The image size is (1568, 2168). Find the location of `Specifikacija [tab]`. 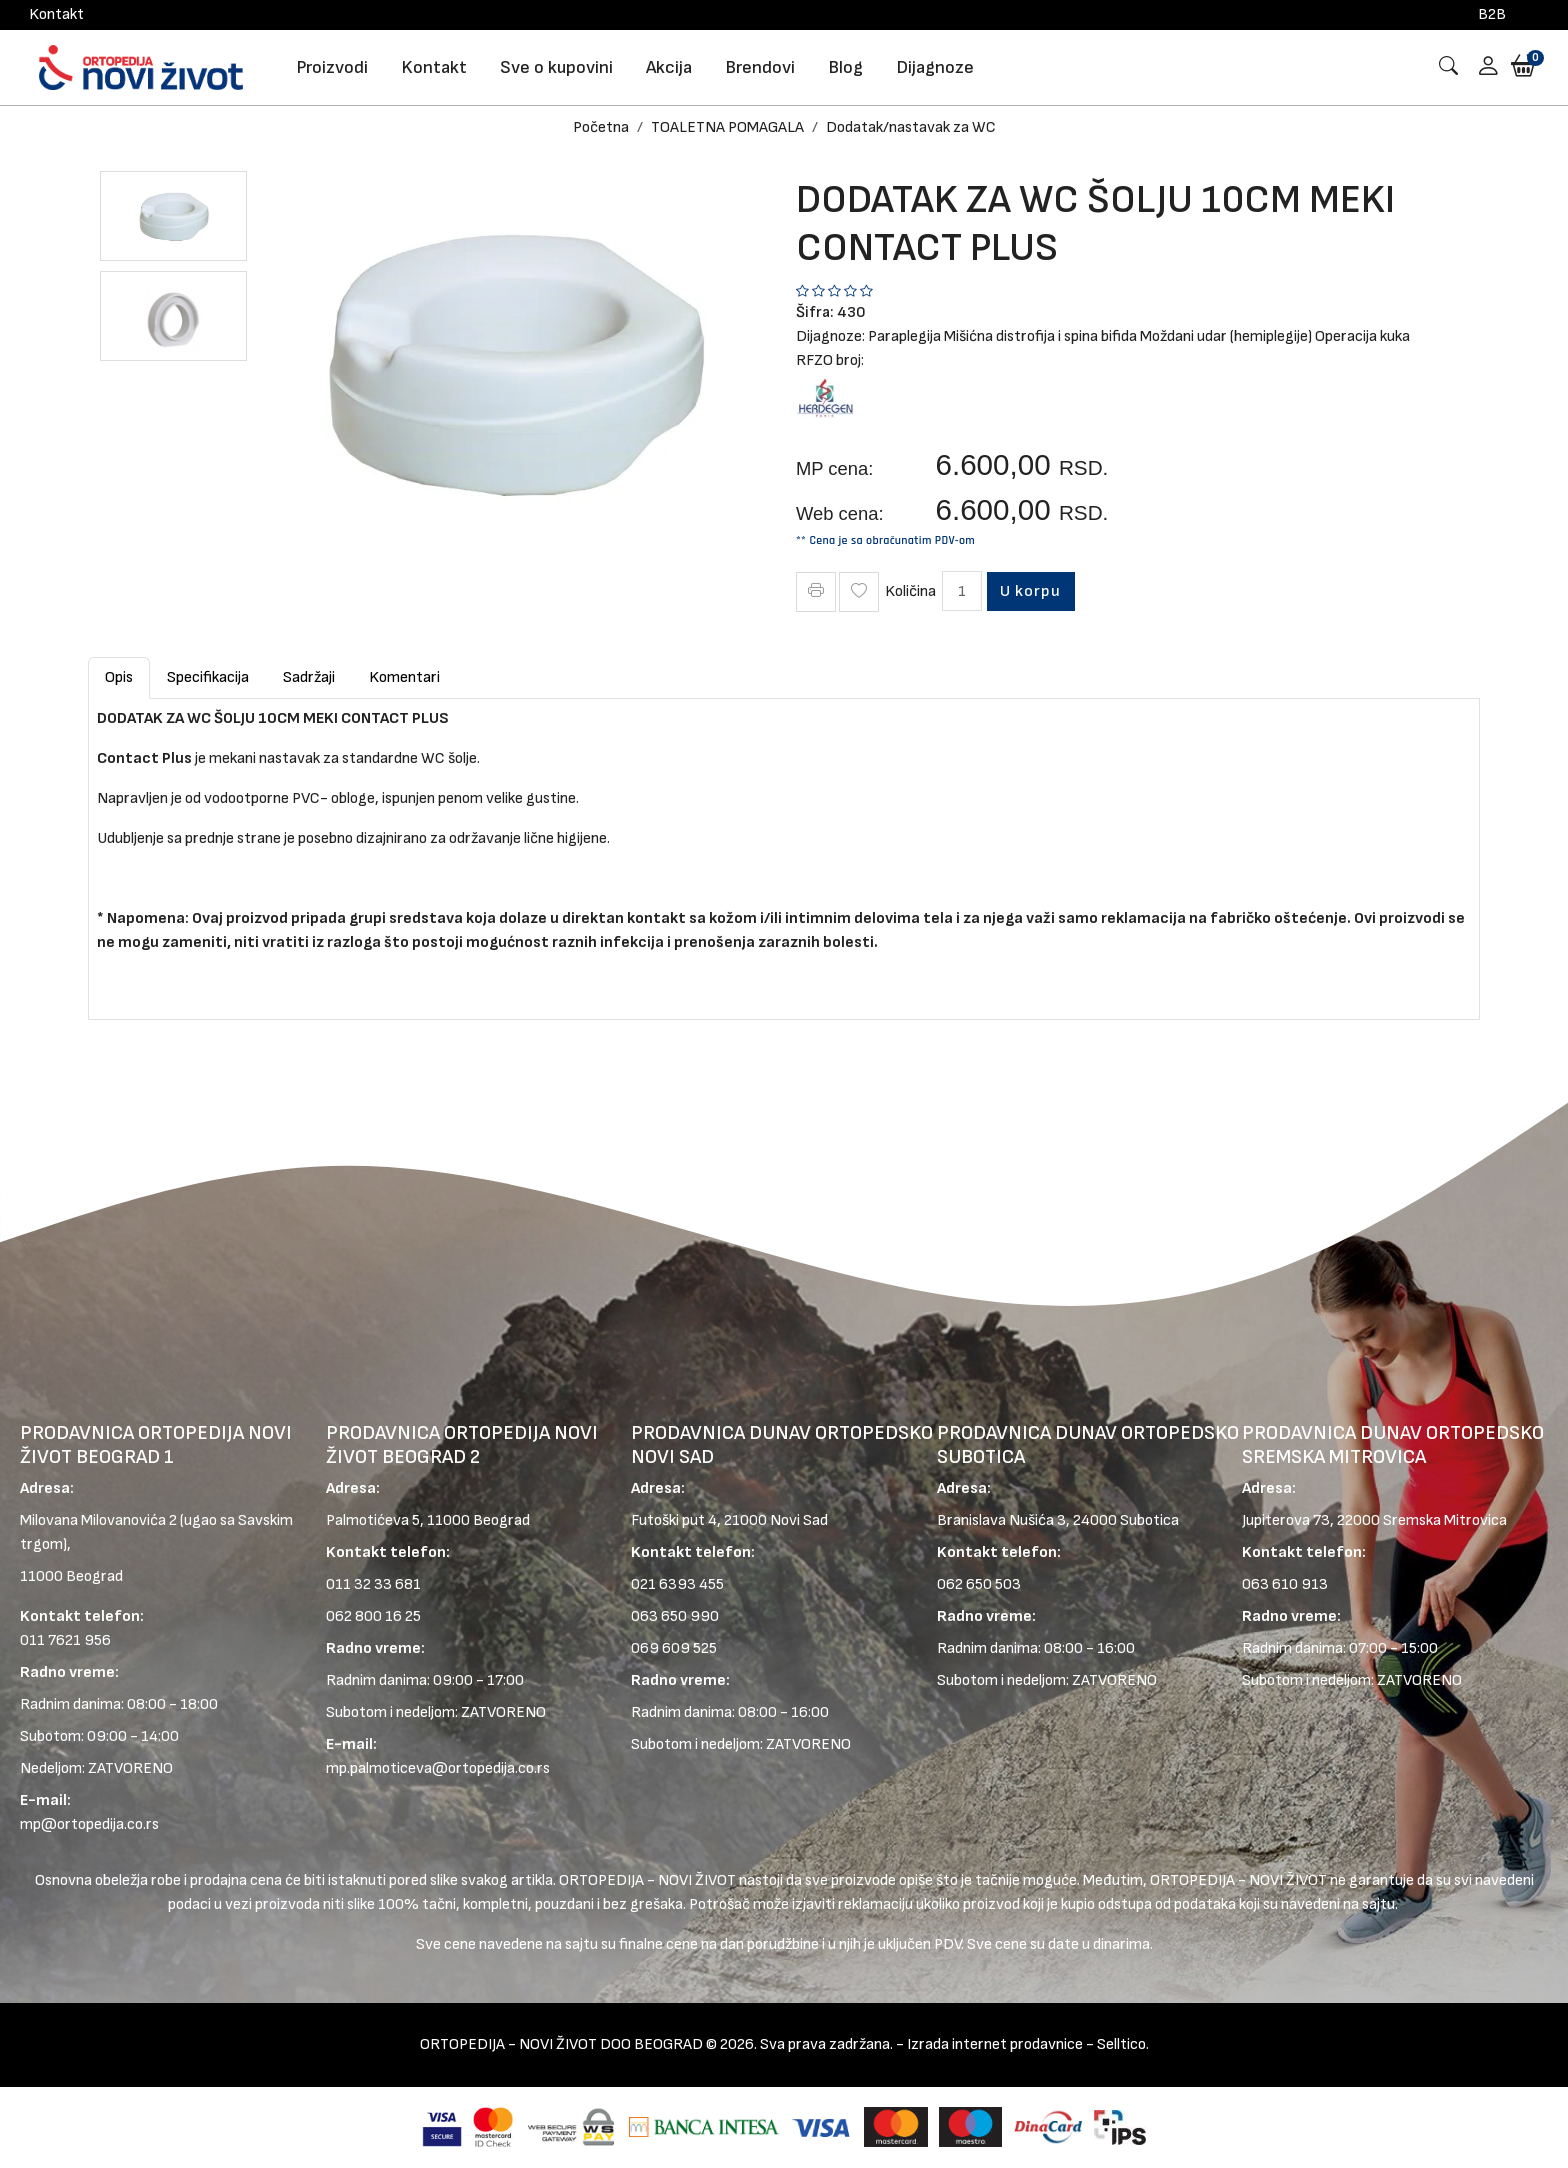

Specifikacija [tab] is located at coordinates (208, 677).